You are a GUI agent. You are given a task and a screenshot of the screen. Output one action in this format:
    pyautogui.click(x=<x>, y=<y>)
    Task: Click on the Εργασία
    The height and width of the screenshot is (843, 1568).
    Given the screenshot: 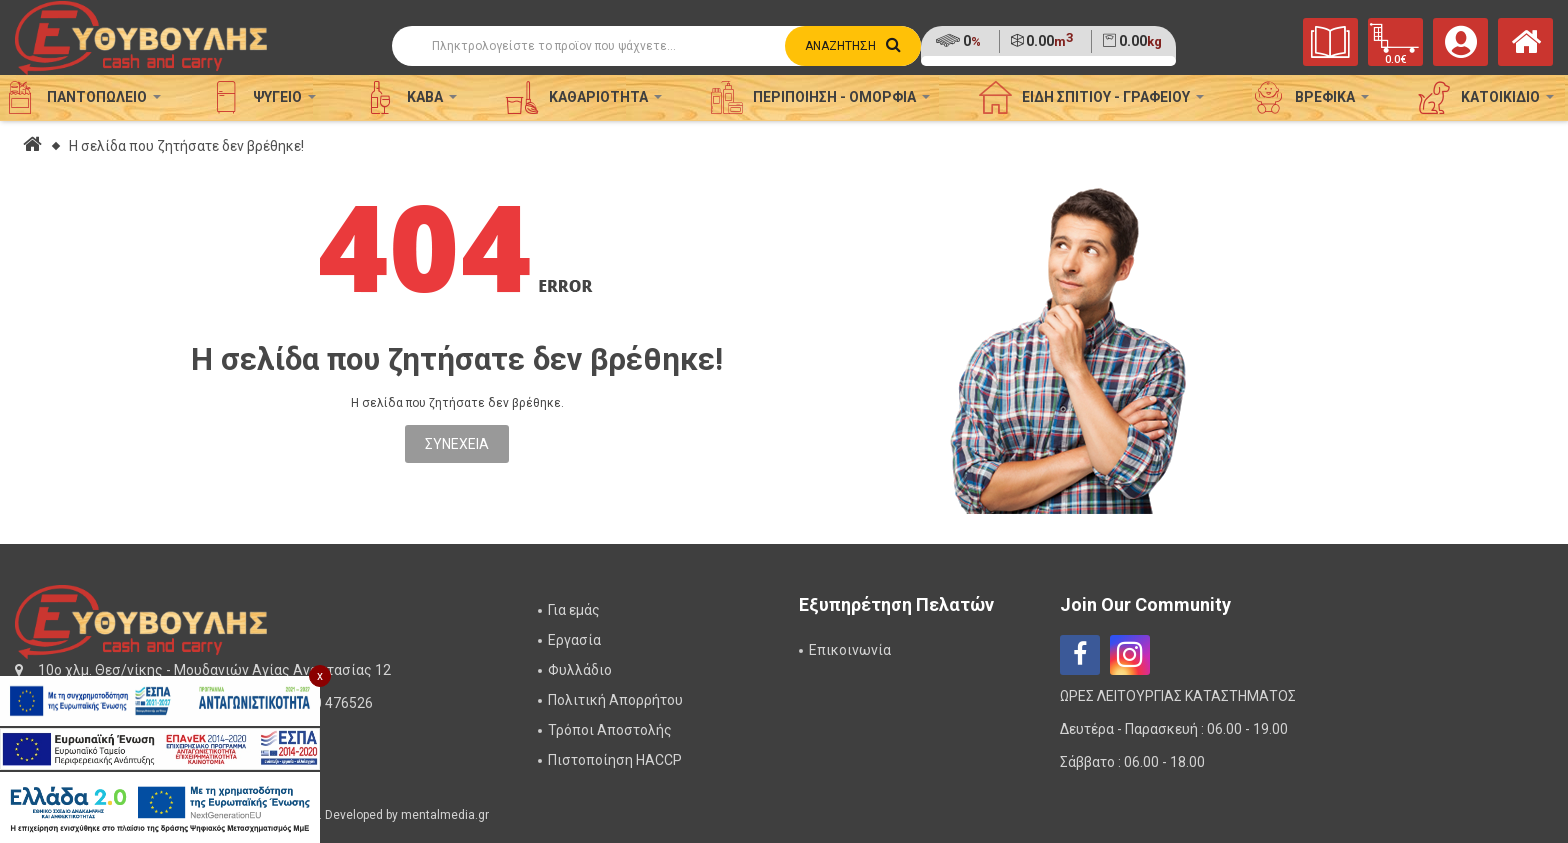 What is the action you would take?
    pyautogui.click(x=574, y=640)
    